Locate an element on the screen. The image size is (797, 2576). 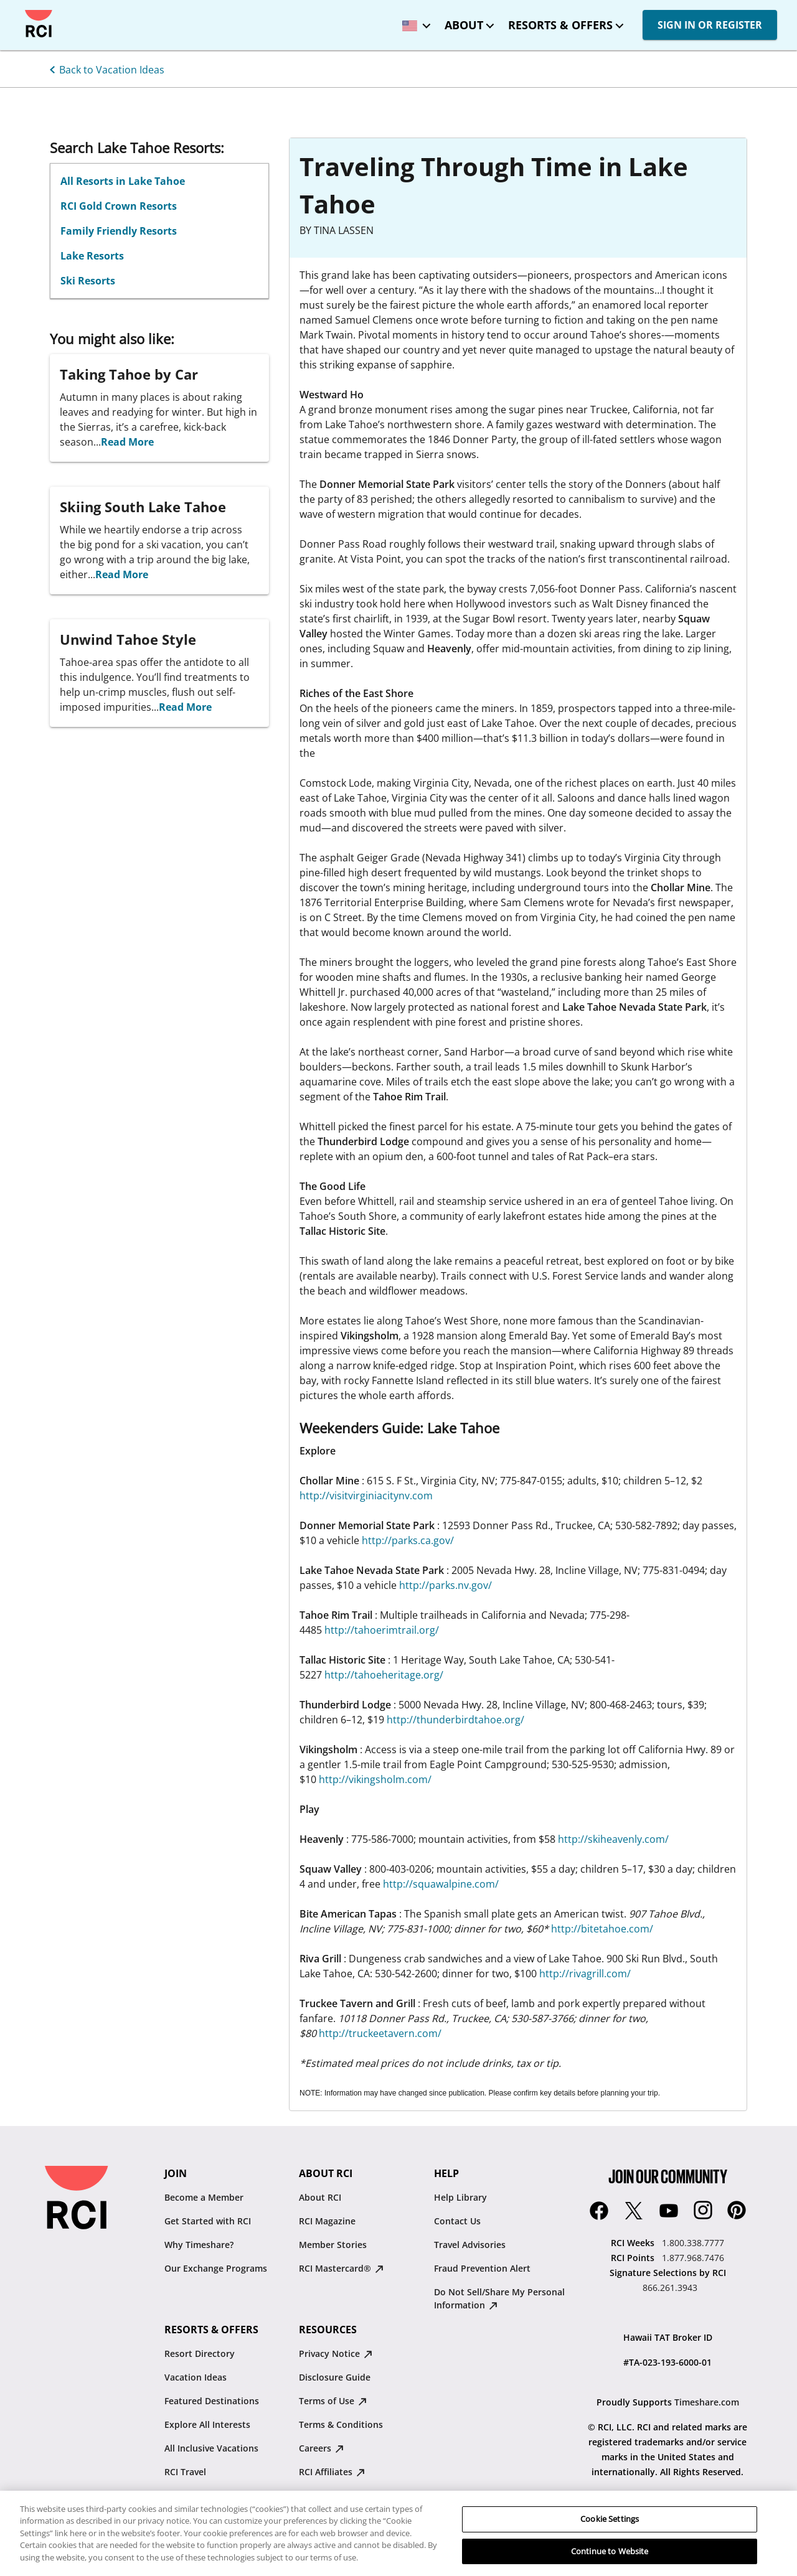
Contact Us is located at coordinates (457, 2221).